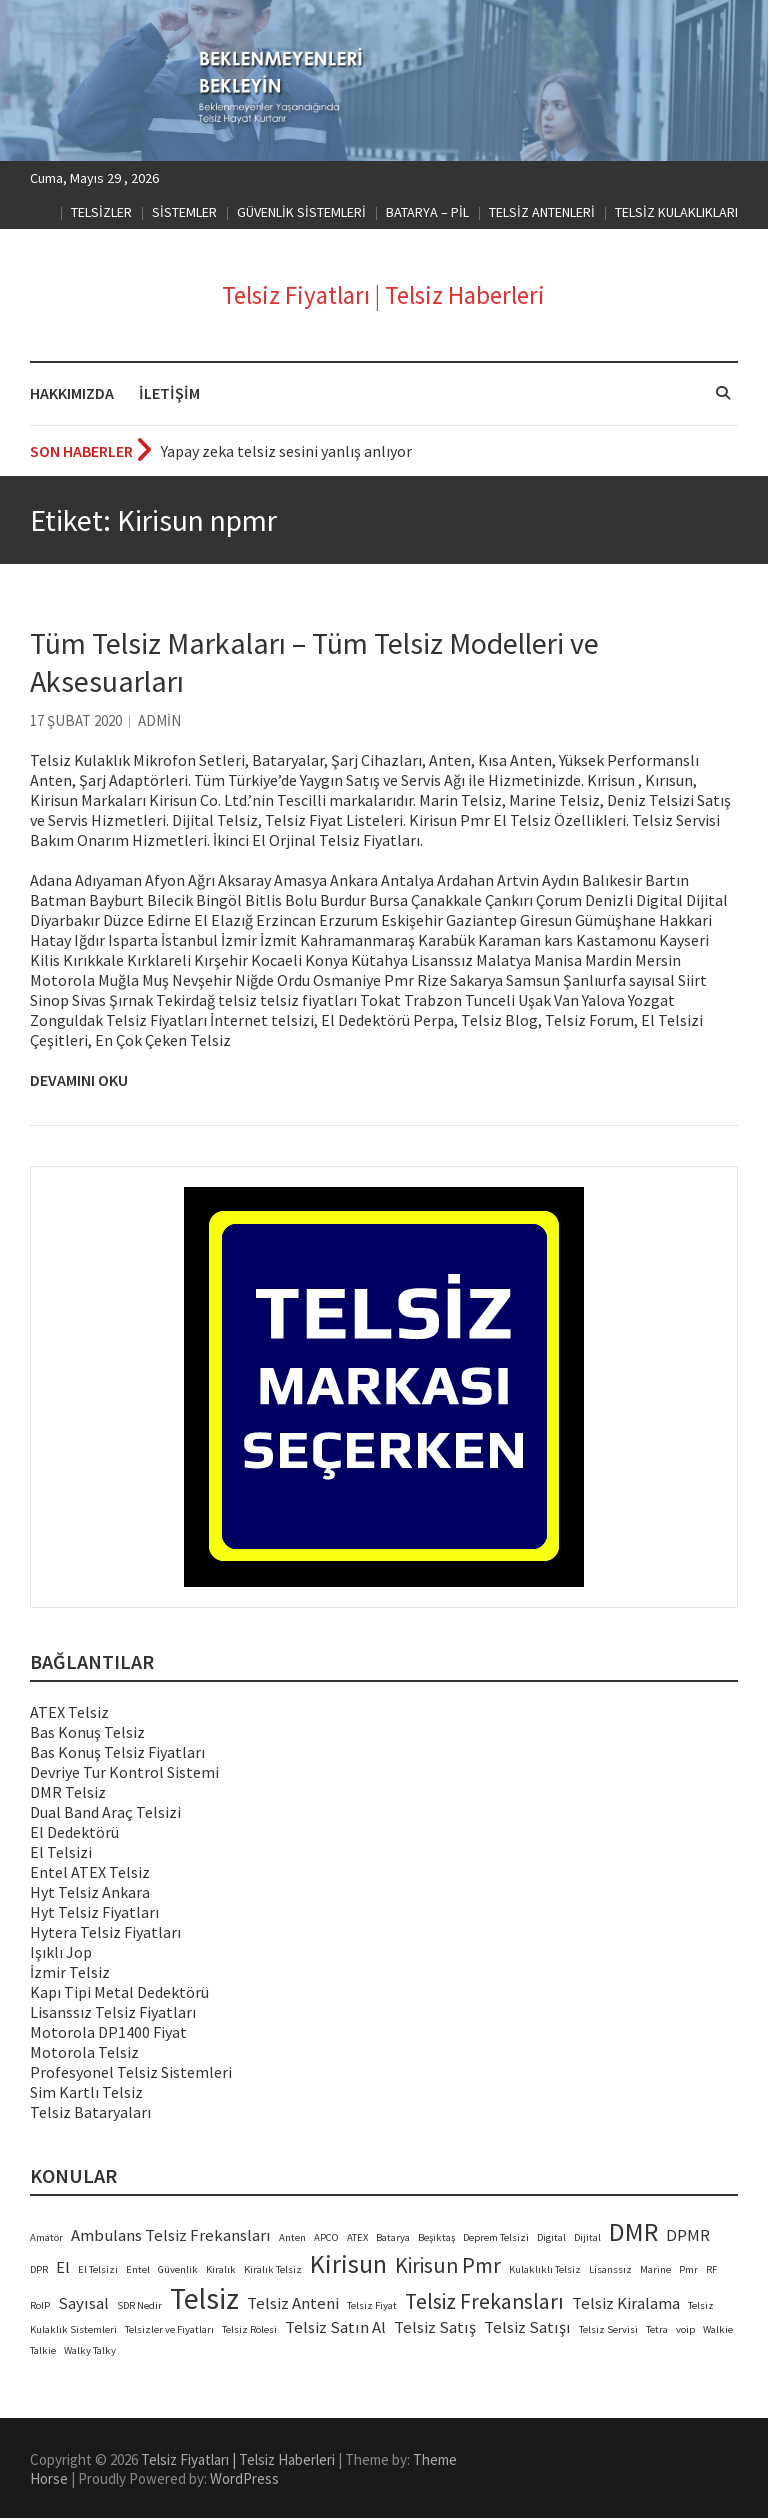 The width and height of the screenshot is (768, 2518). What do you see at coordinates (348, 2264) in the screenshot?
I see `Kirisun [Kirisun (5 öge)]` at bounding box center [348, 2264].